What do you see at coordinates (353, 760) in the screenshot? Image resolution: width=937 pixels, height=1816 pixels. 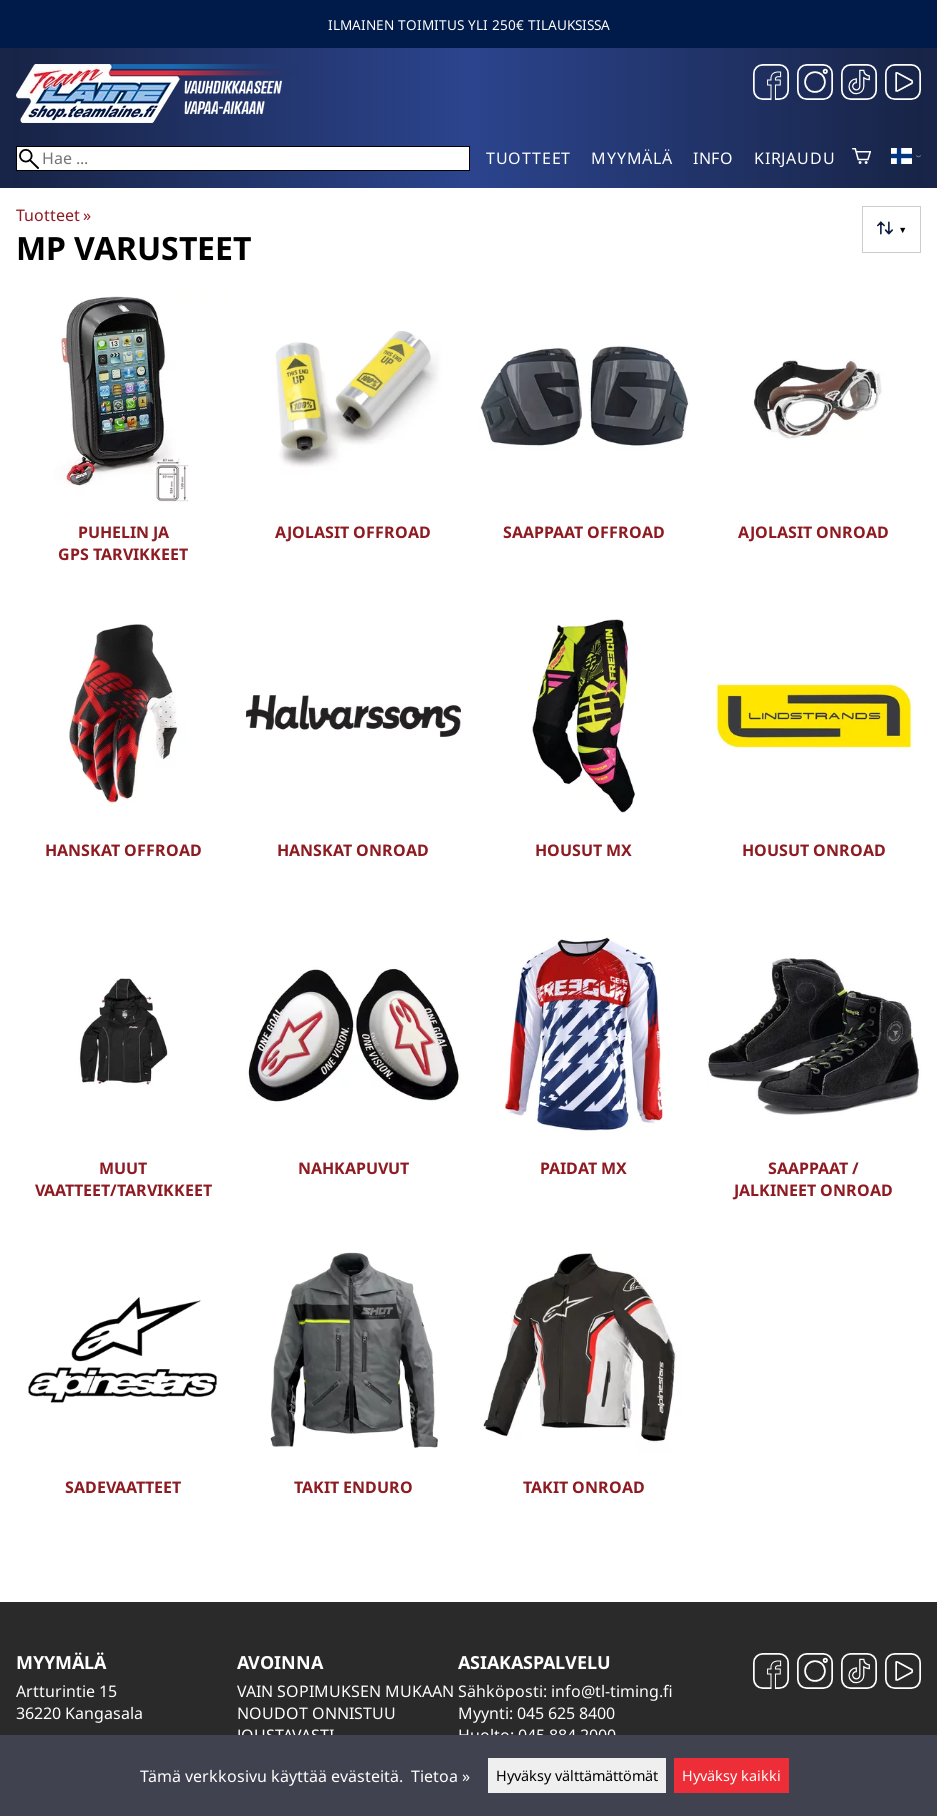 I see `[Hanskat Onroad]` at bounding box center [353, 760].